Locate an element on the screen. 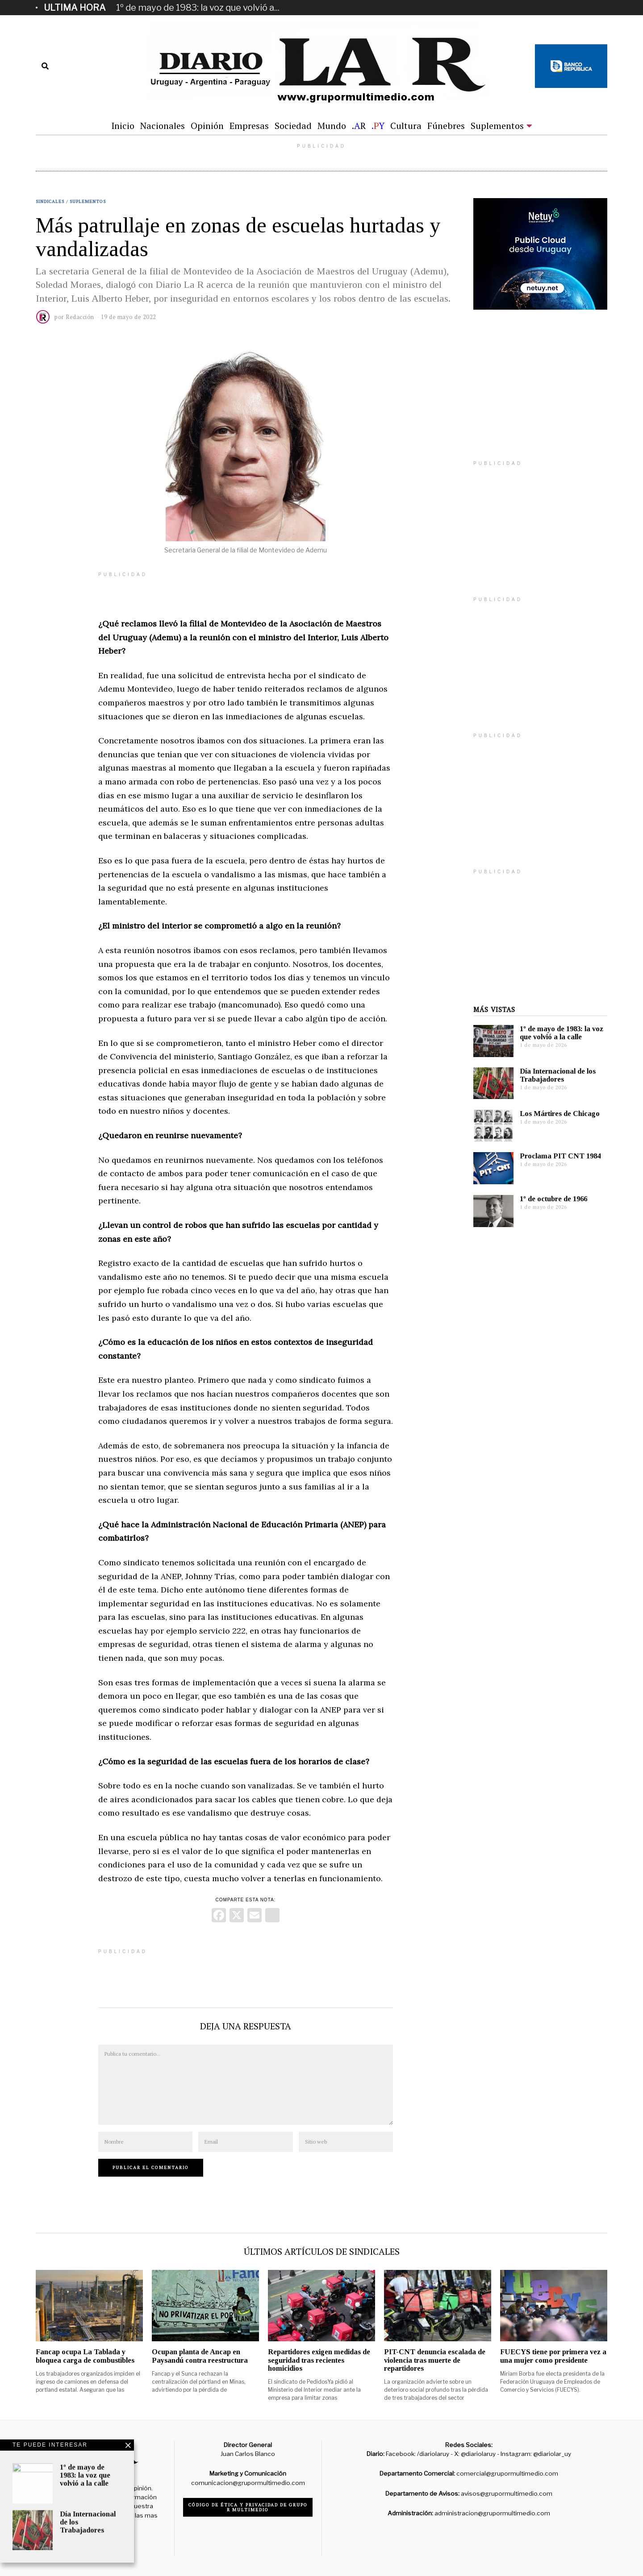 The width and height of the screenshot is (643, 2576). Suplementos is located at coordinates (497, 126).